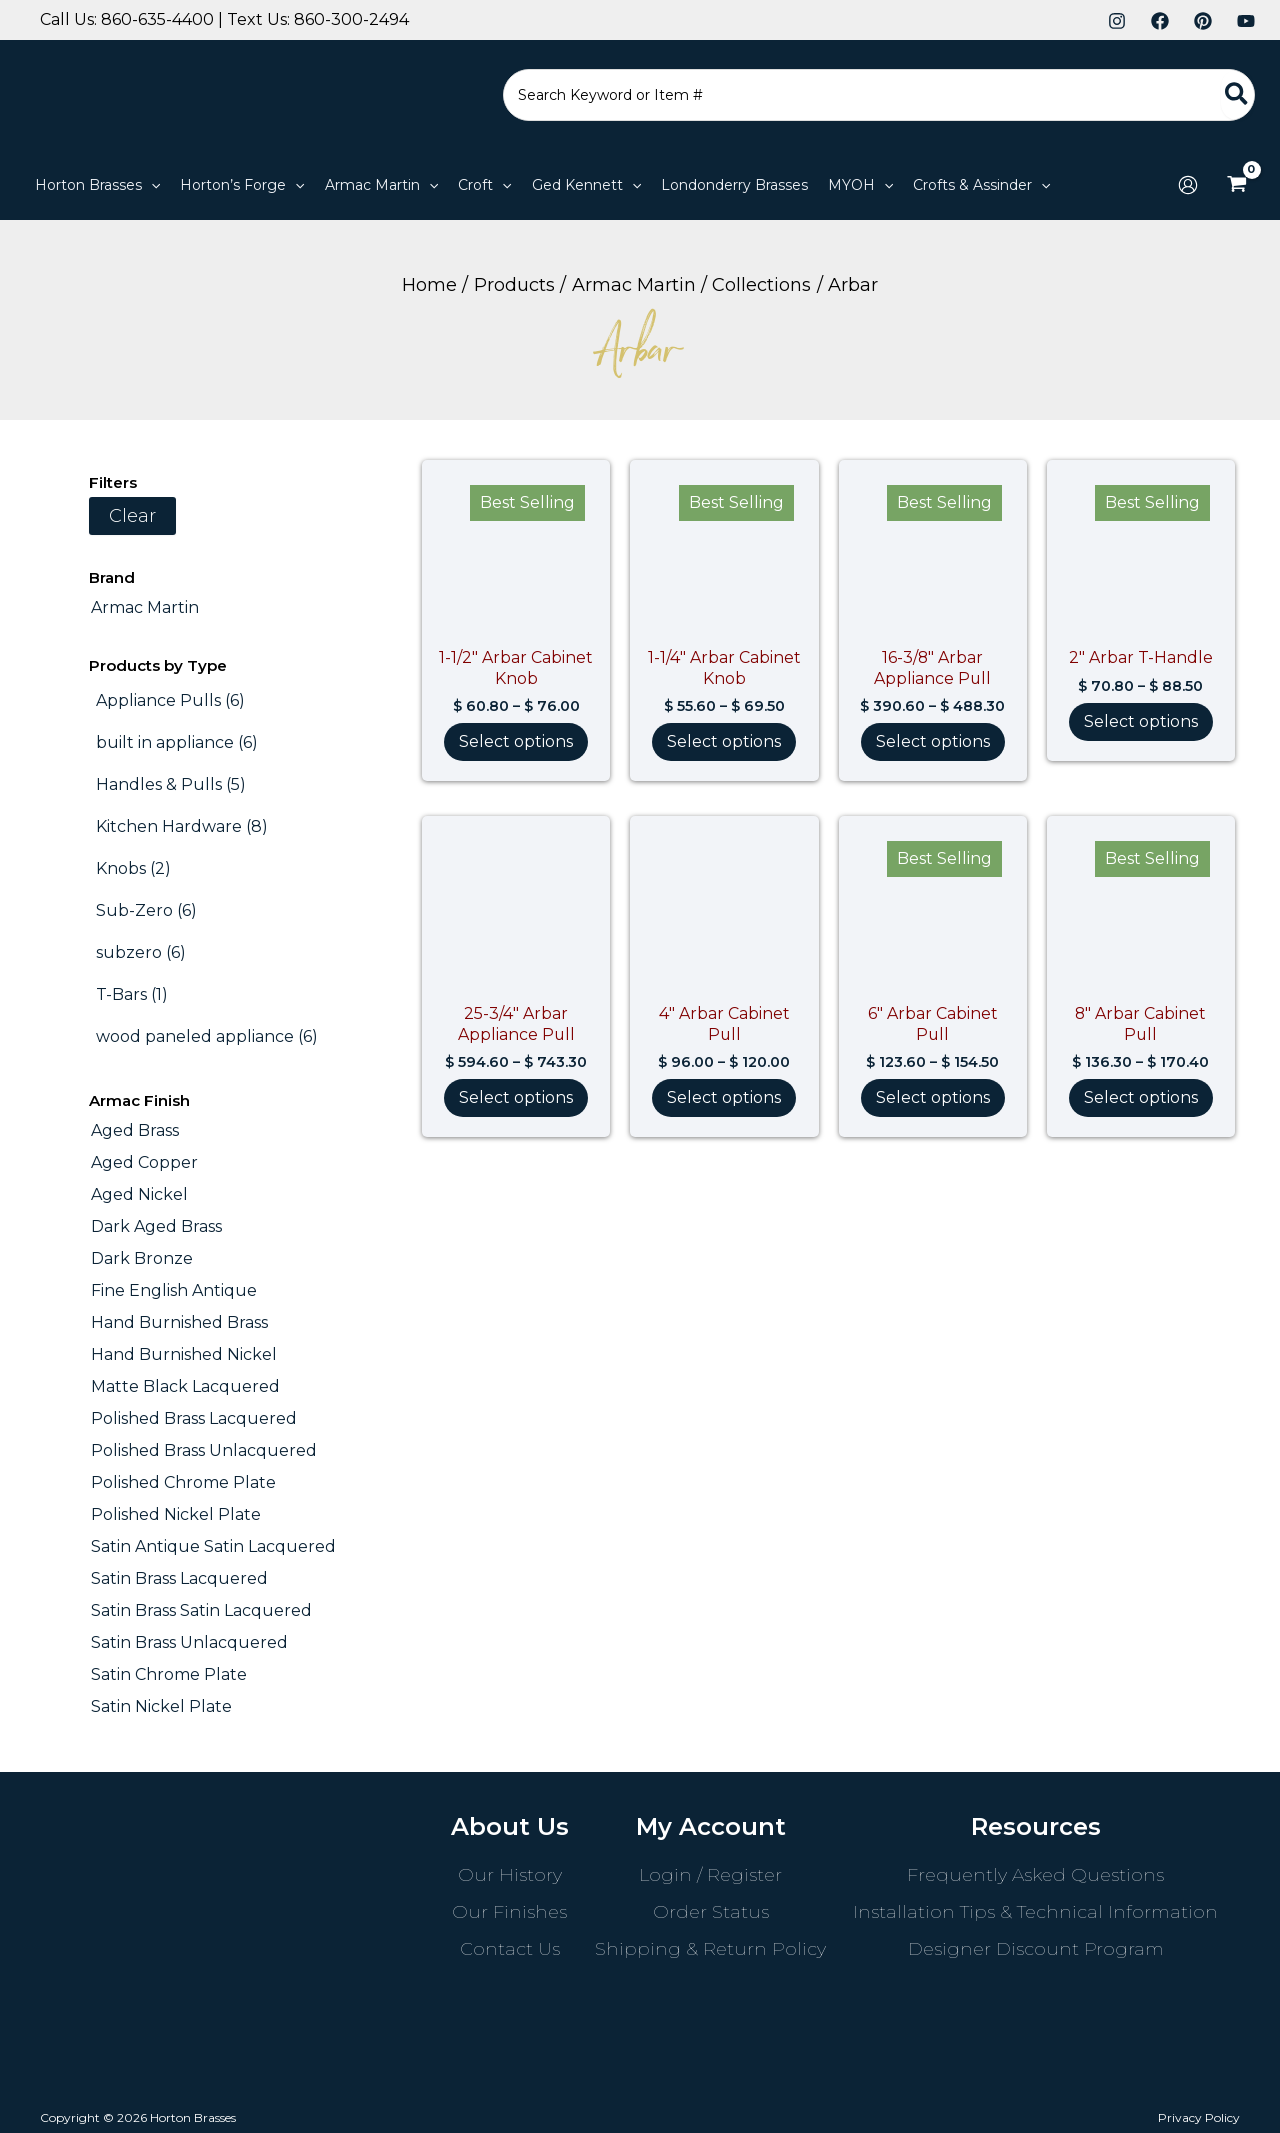 This screenshot has height=2133, width=1280. What do you see at coordinates (170, 701) in the screenshot?
I see `[Appliance Pulls (6 products)]` at bounding box center [170, 701].